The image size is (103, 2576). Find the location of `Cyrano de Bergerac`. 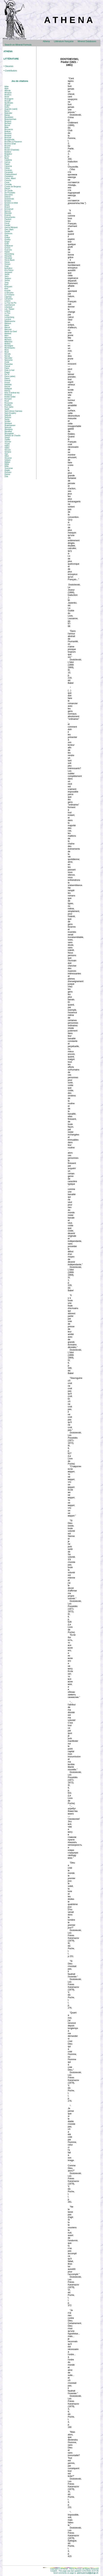

Cyrano de Bergerac is located at coordinates (12, 187).